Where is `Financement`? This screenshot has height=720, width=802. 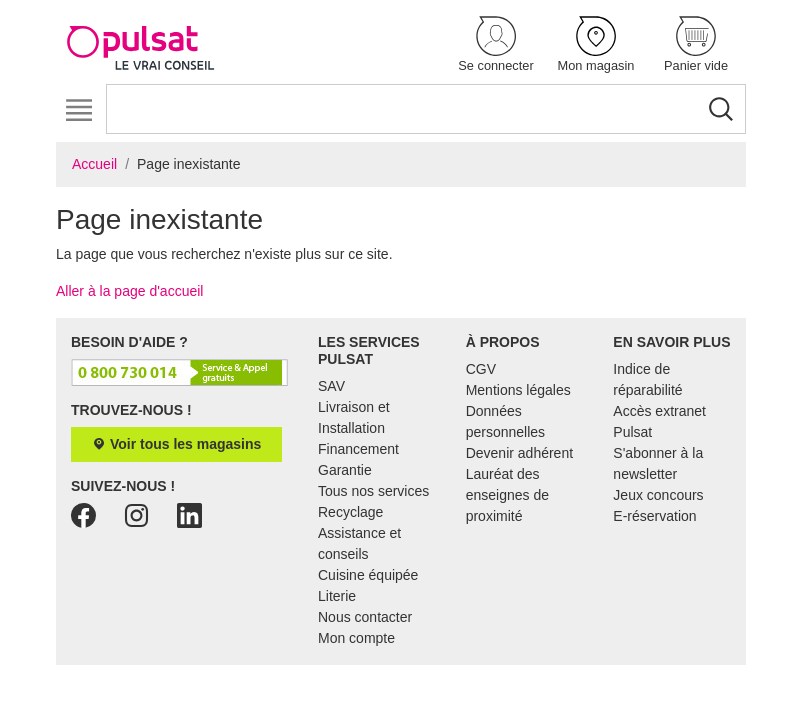 Financement is located at coordinates (358, 449).